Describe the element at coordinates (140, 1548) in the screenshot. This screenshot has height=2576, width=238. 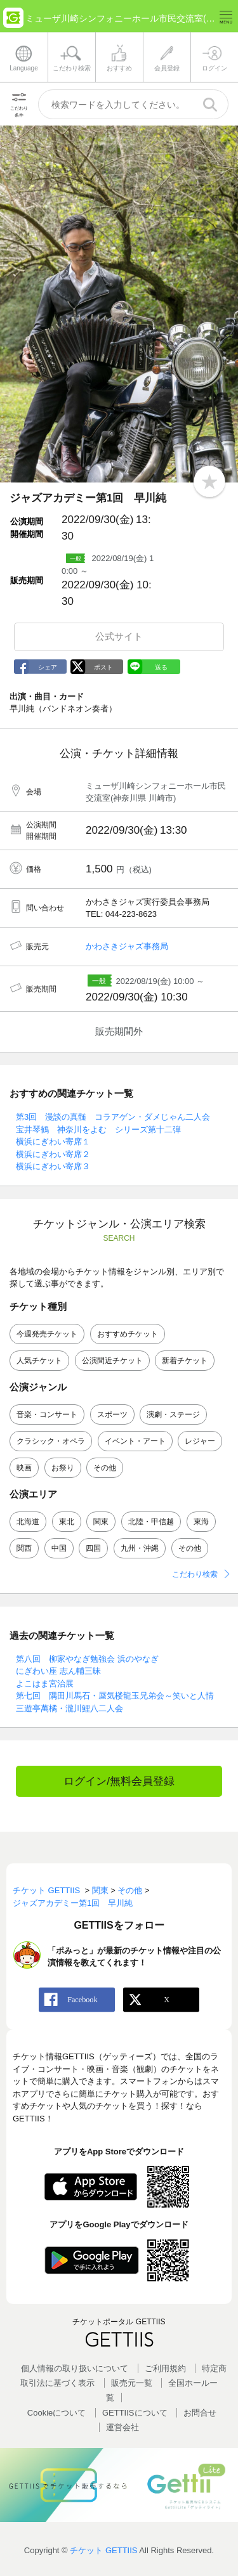
I see `九州・沖縄` at that location.